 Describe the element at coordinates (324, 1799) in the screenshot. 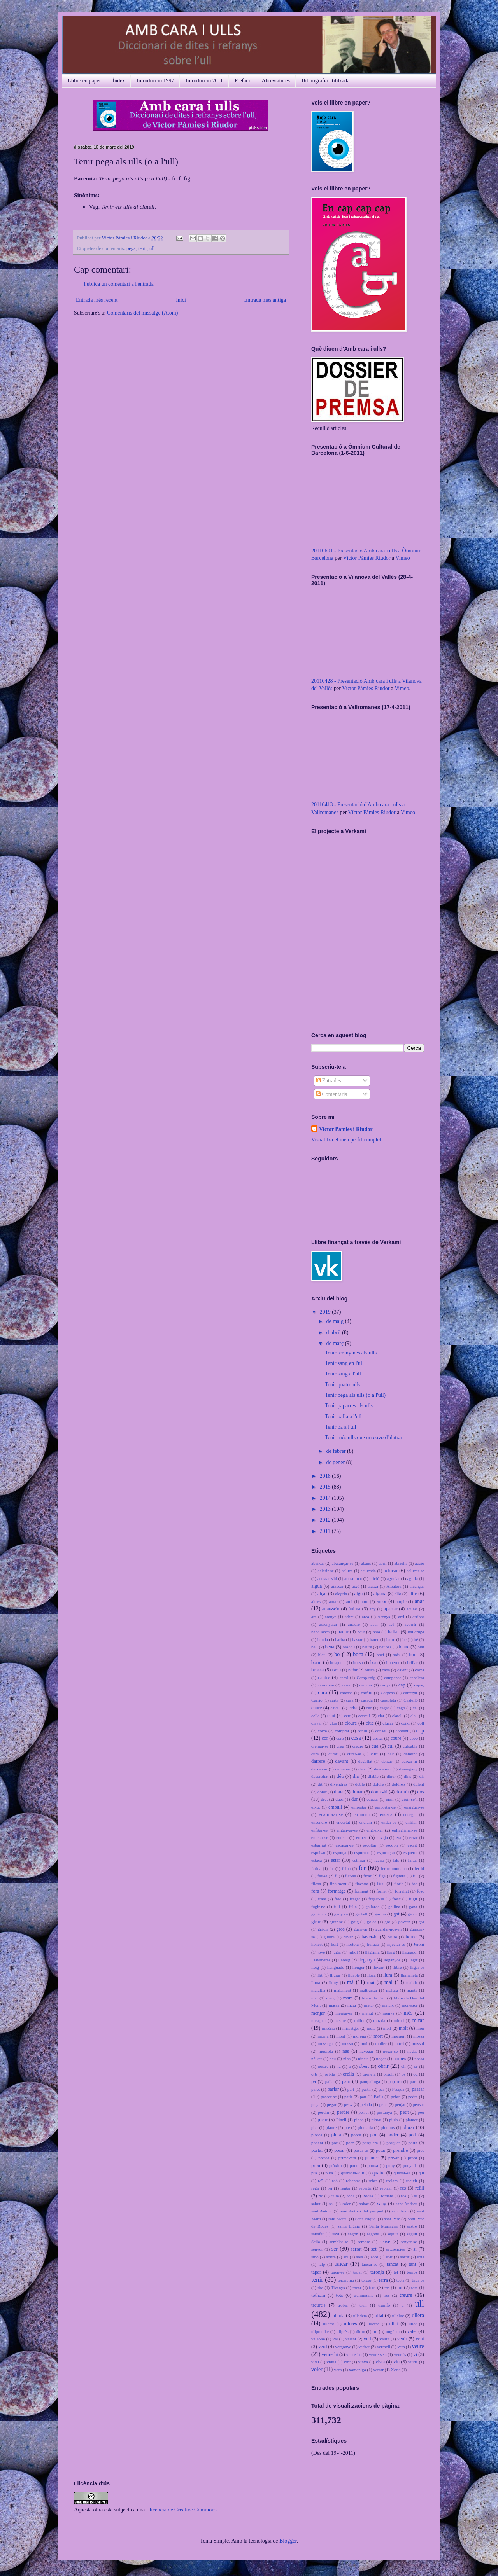

I see `dret` at that location.